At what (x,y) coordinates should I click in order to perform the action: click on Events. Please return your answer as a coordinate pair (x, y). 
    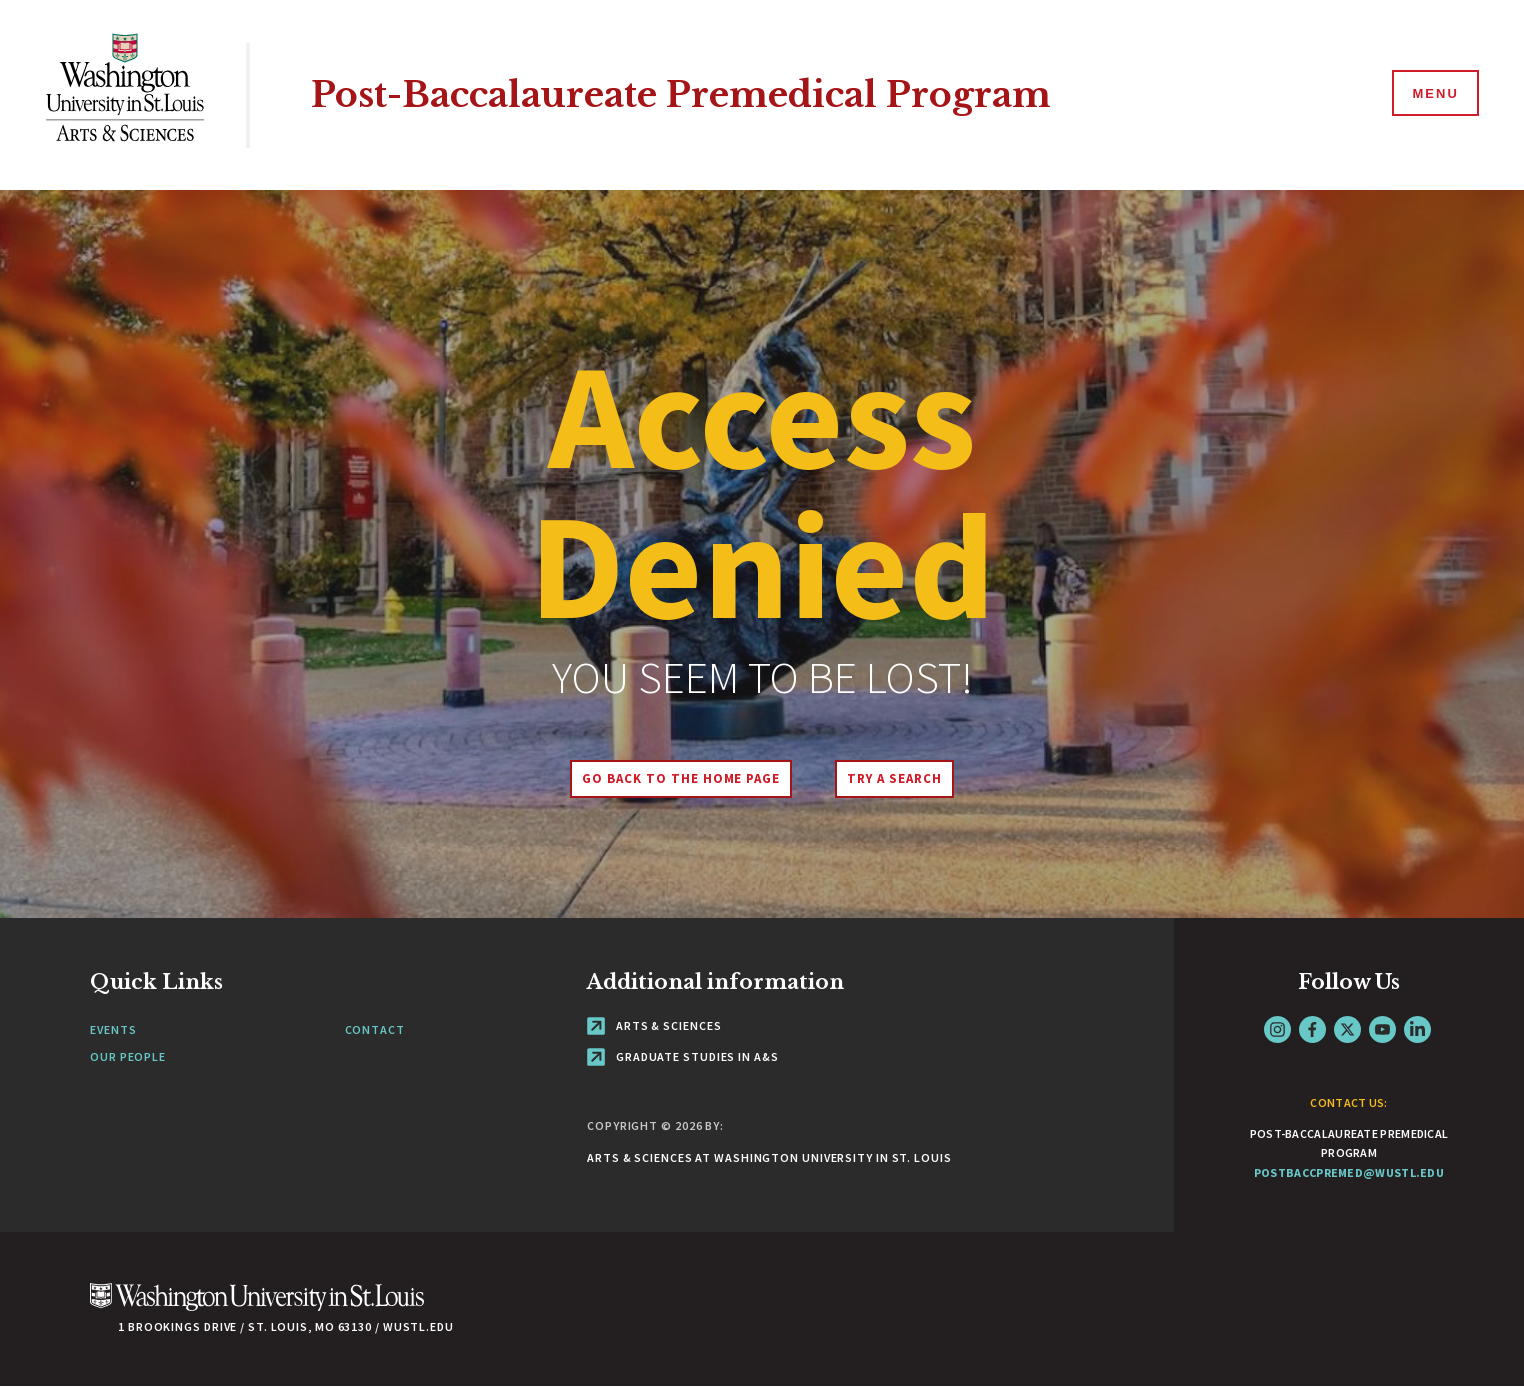
    Looking at the image, I should click on (113, 1029).